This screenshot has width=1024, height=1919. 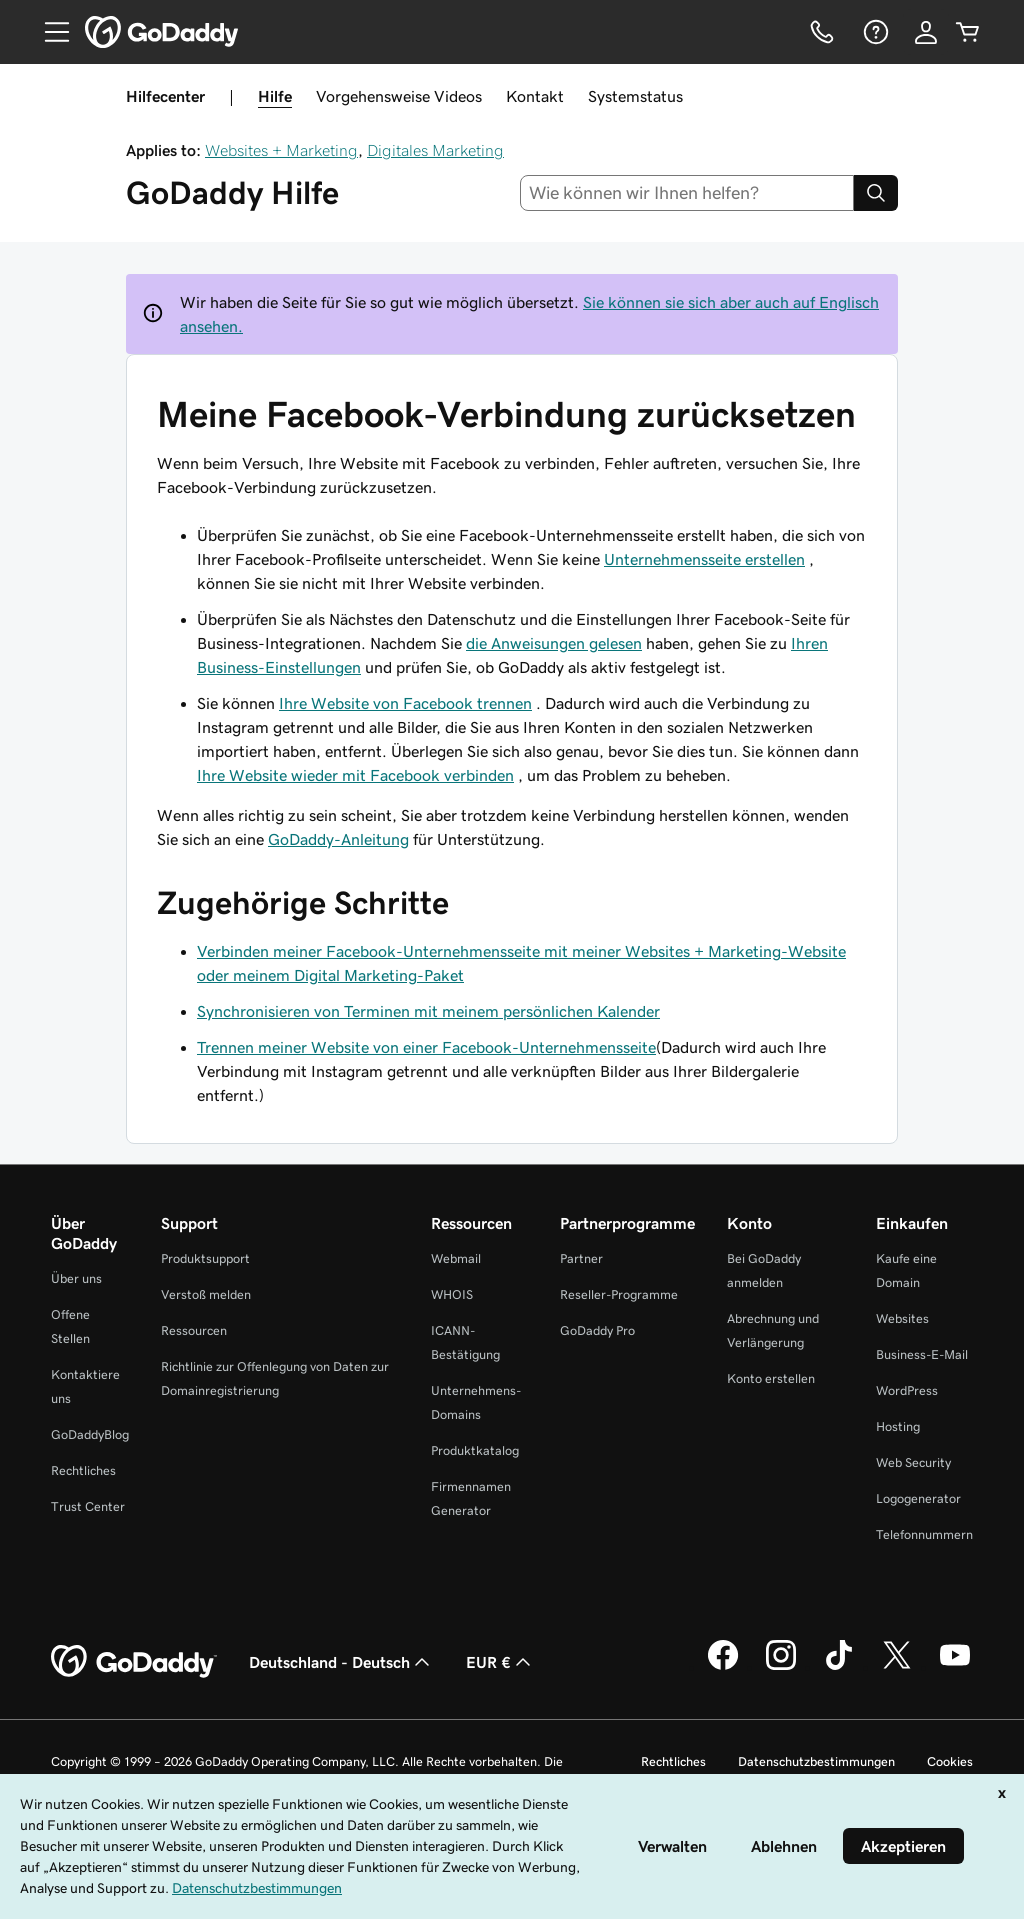 What do you see at coordinates (456, 1258) in the screenshot?
I see `Webmail` at bounding box center [456, 1258].